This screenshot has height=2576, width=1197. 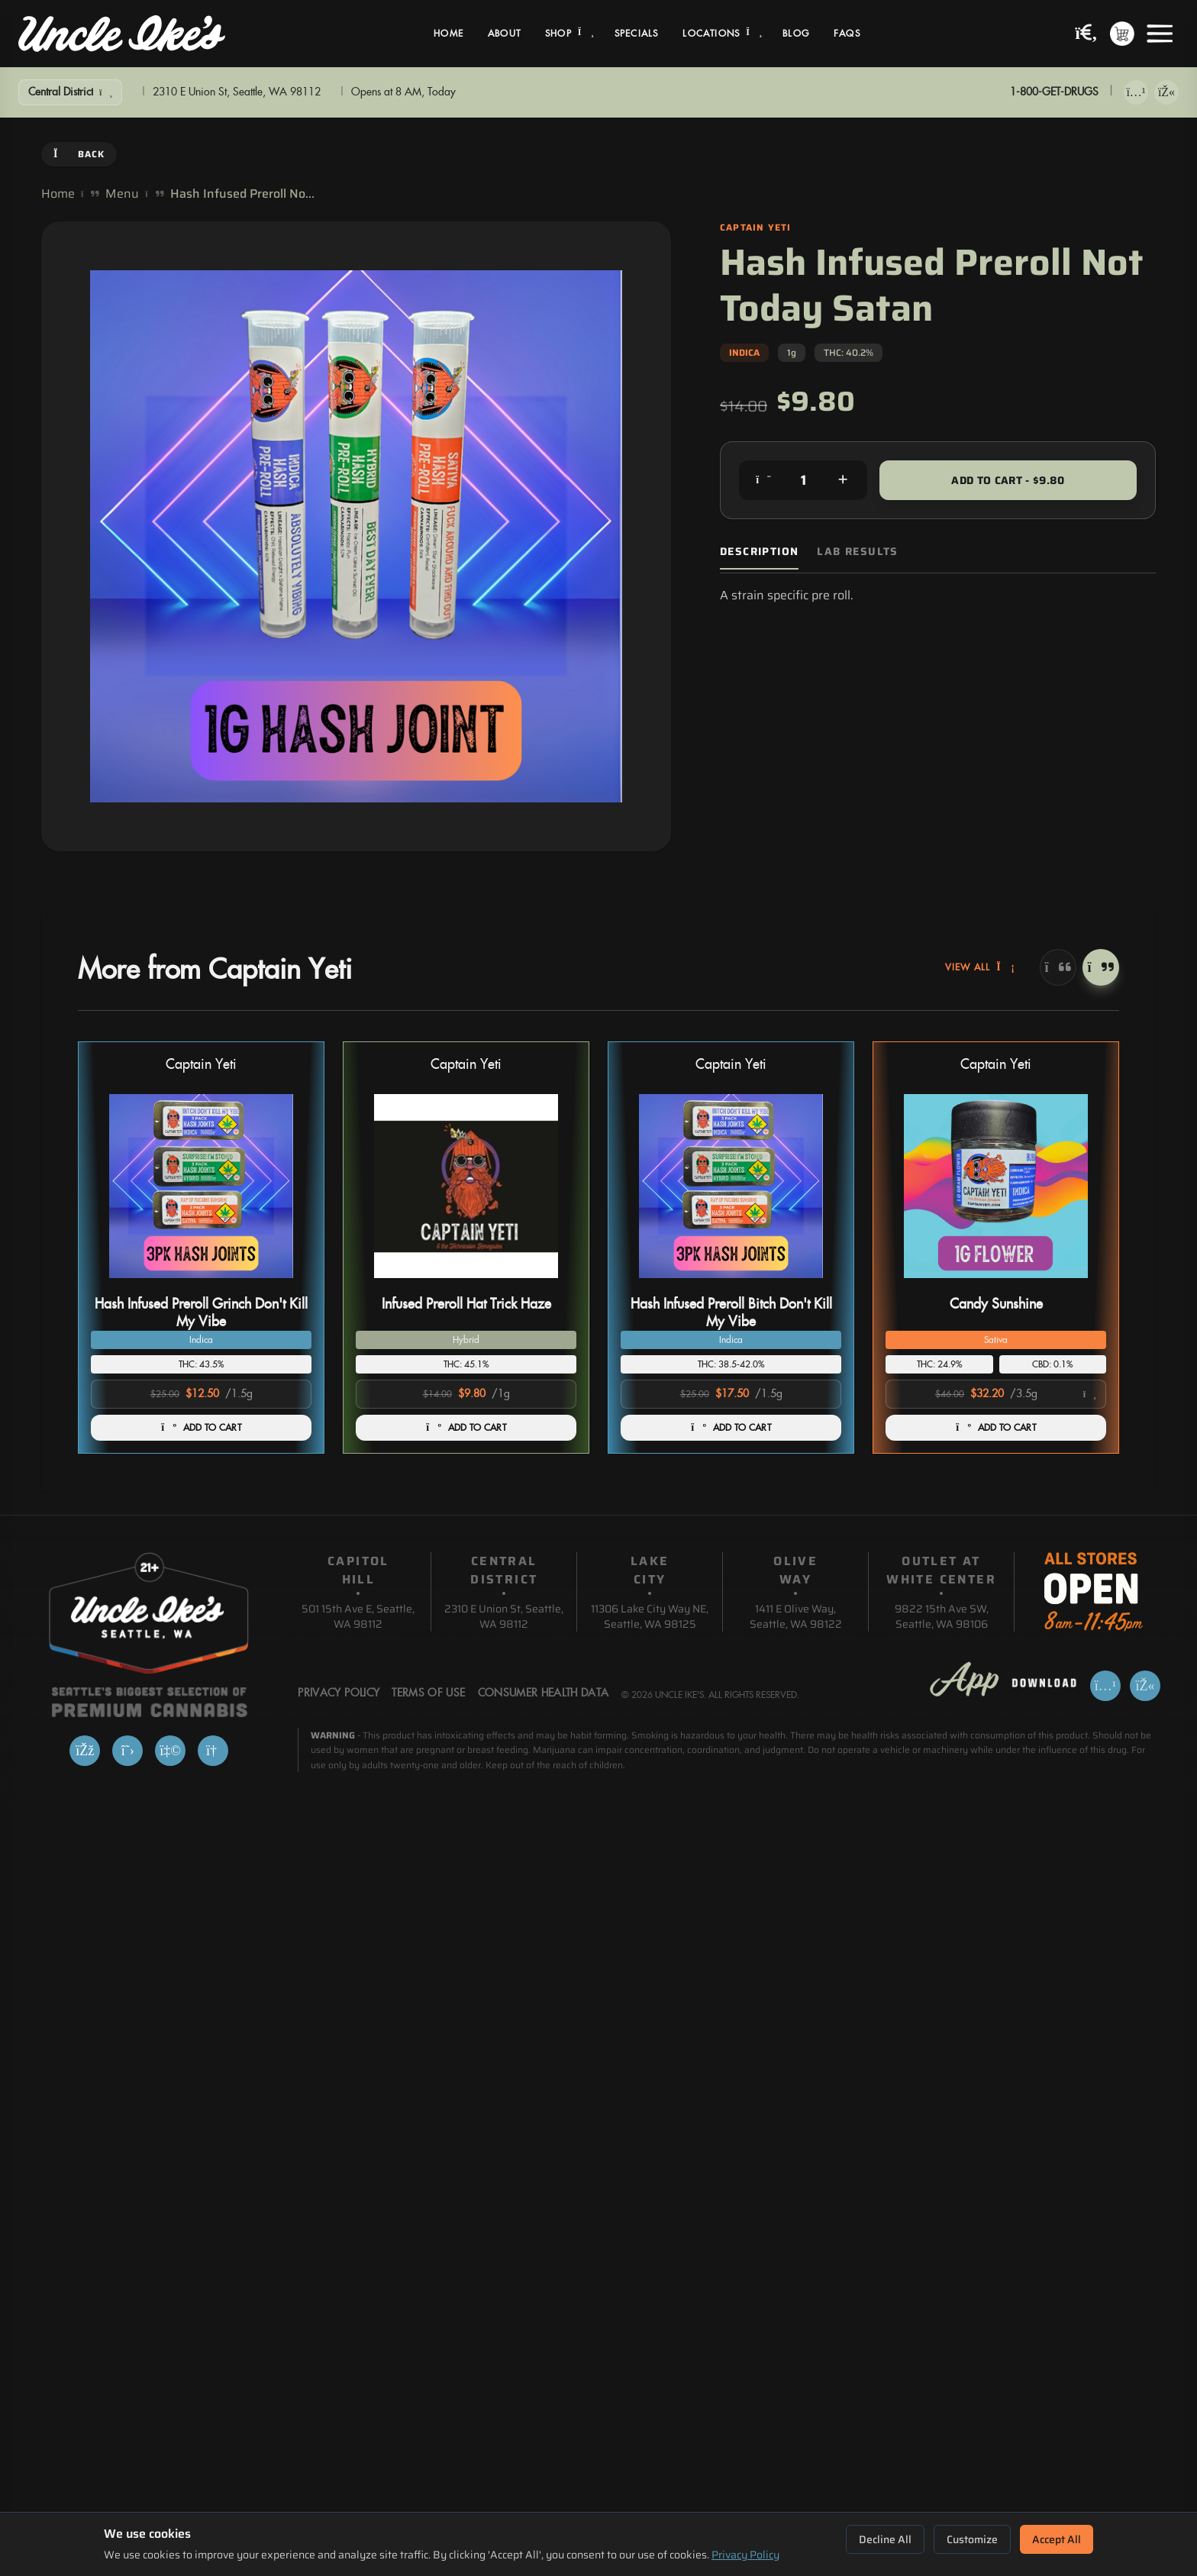 I want to click on ADD TO CART [Add Infused Preroll Hat Trick Haze to cart], so click(x=466, y=1427).